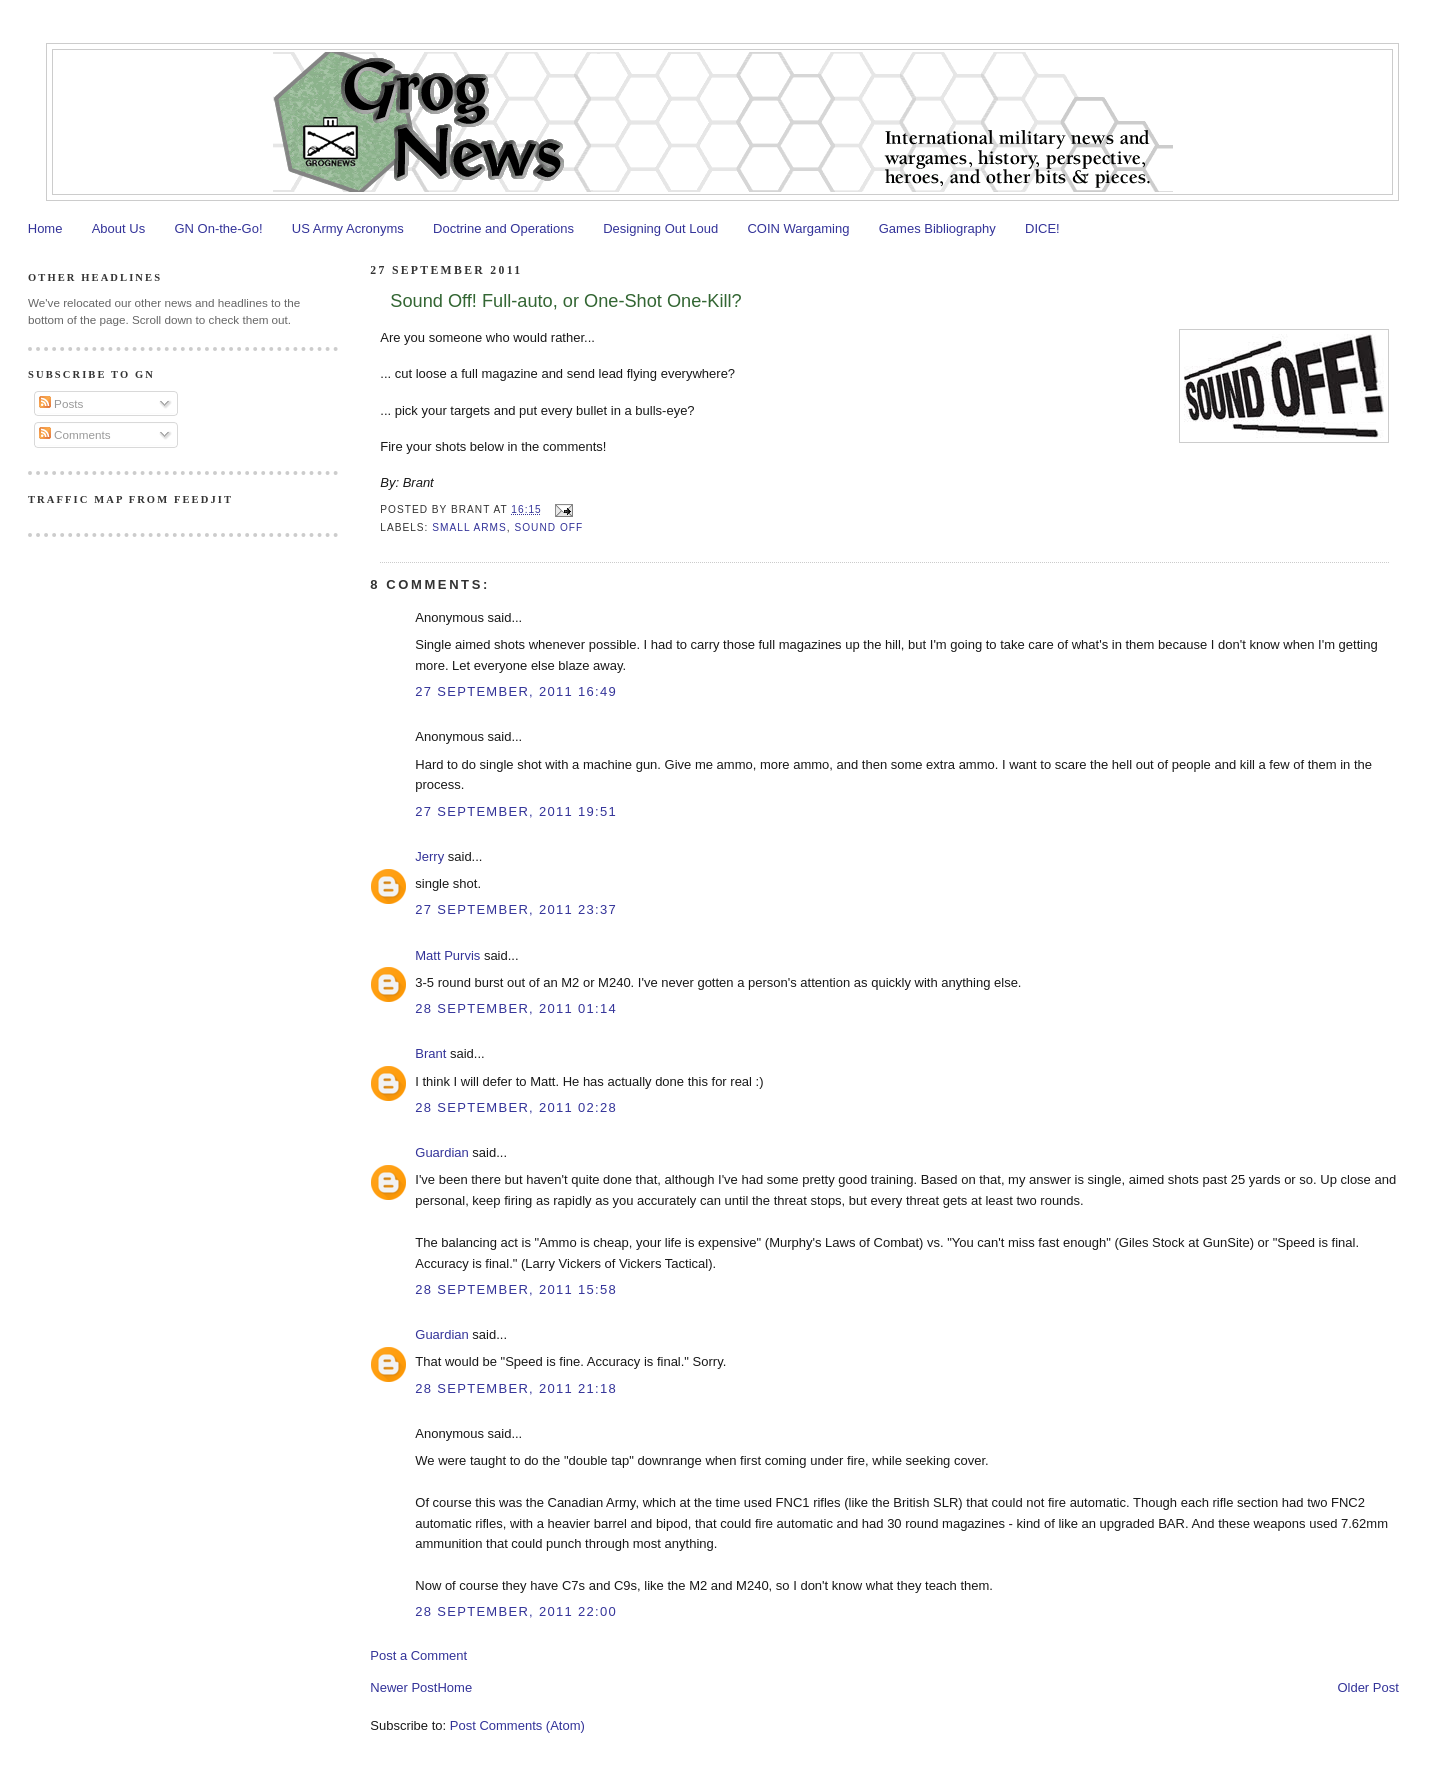 This screenshot has width=1440, height=1781. I want to click on Matt Purvis, so click(447, 955).